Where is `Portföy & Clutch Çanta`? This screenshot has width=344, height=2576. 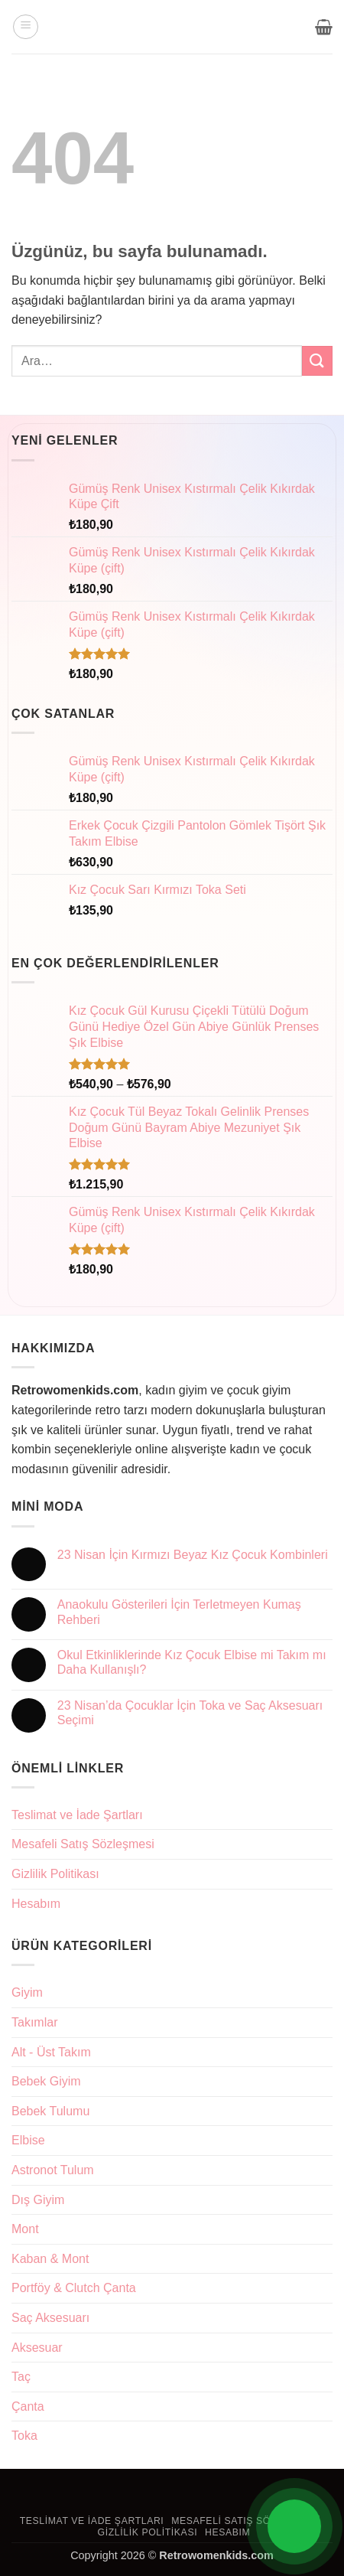
Portföy & Clutch Çanta is located at coordinates (73, 2287).